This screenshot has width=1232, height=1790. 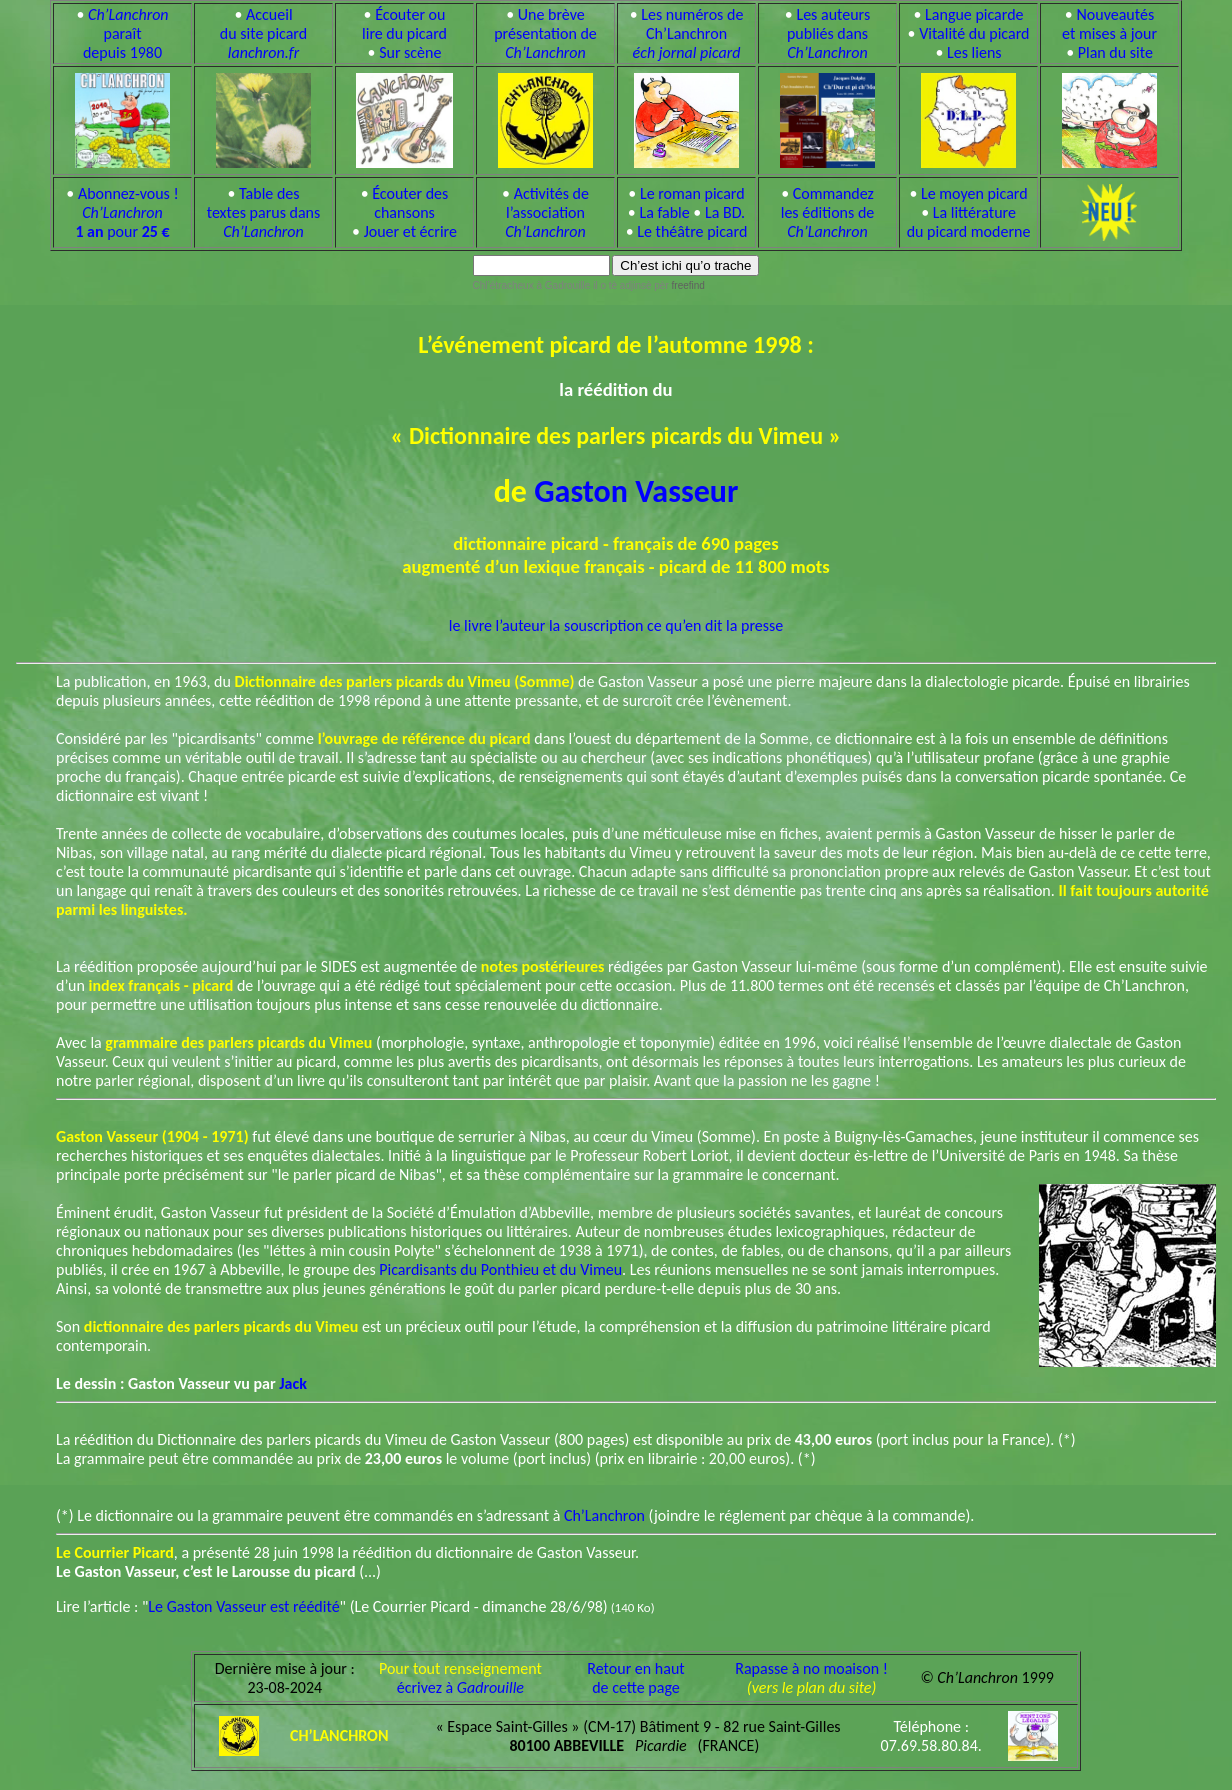 I want to click on Commandez les éditions de, so click(x=828, y=212).